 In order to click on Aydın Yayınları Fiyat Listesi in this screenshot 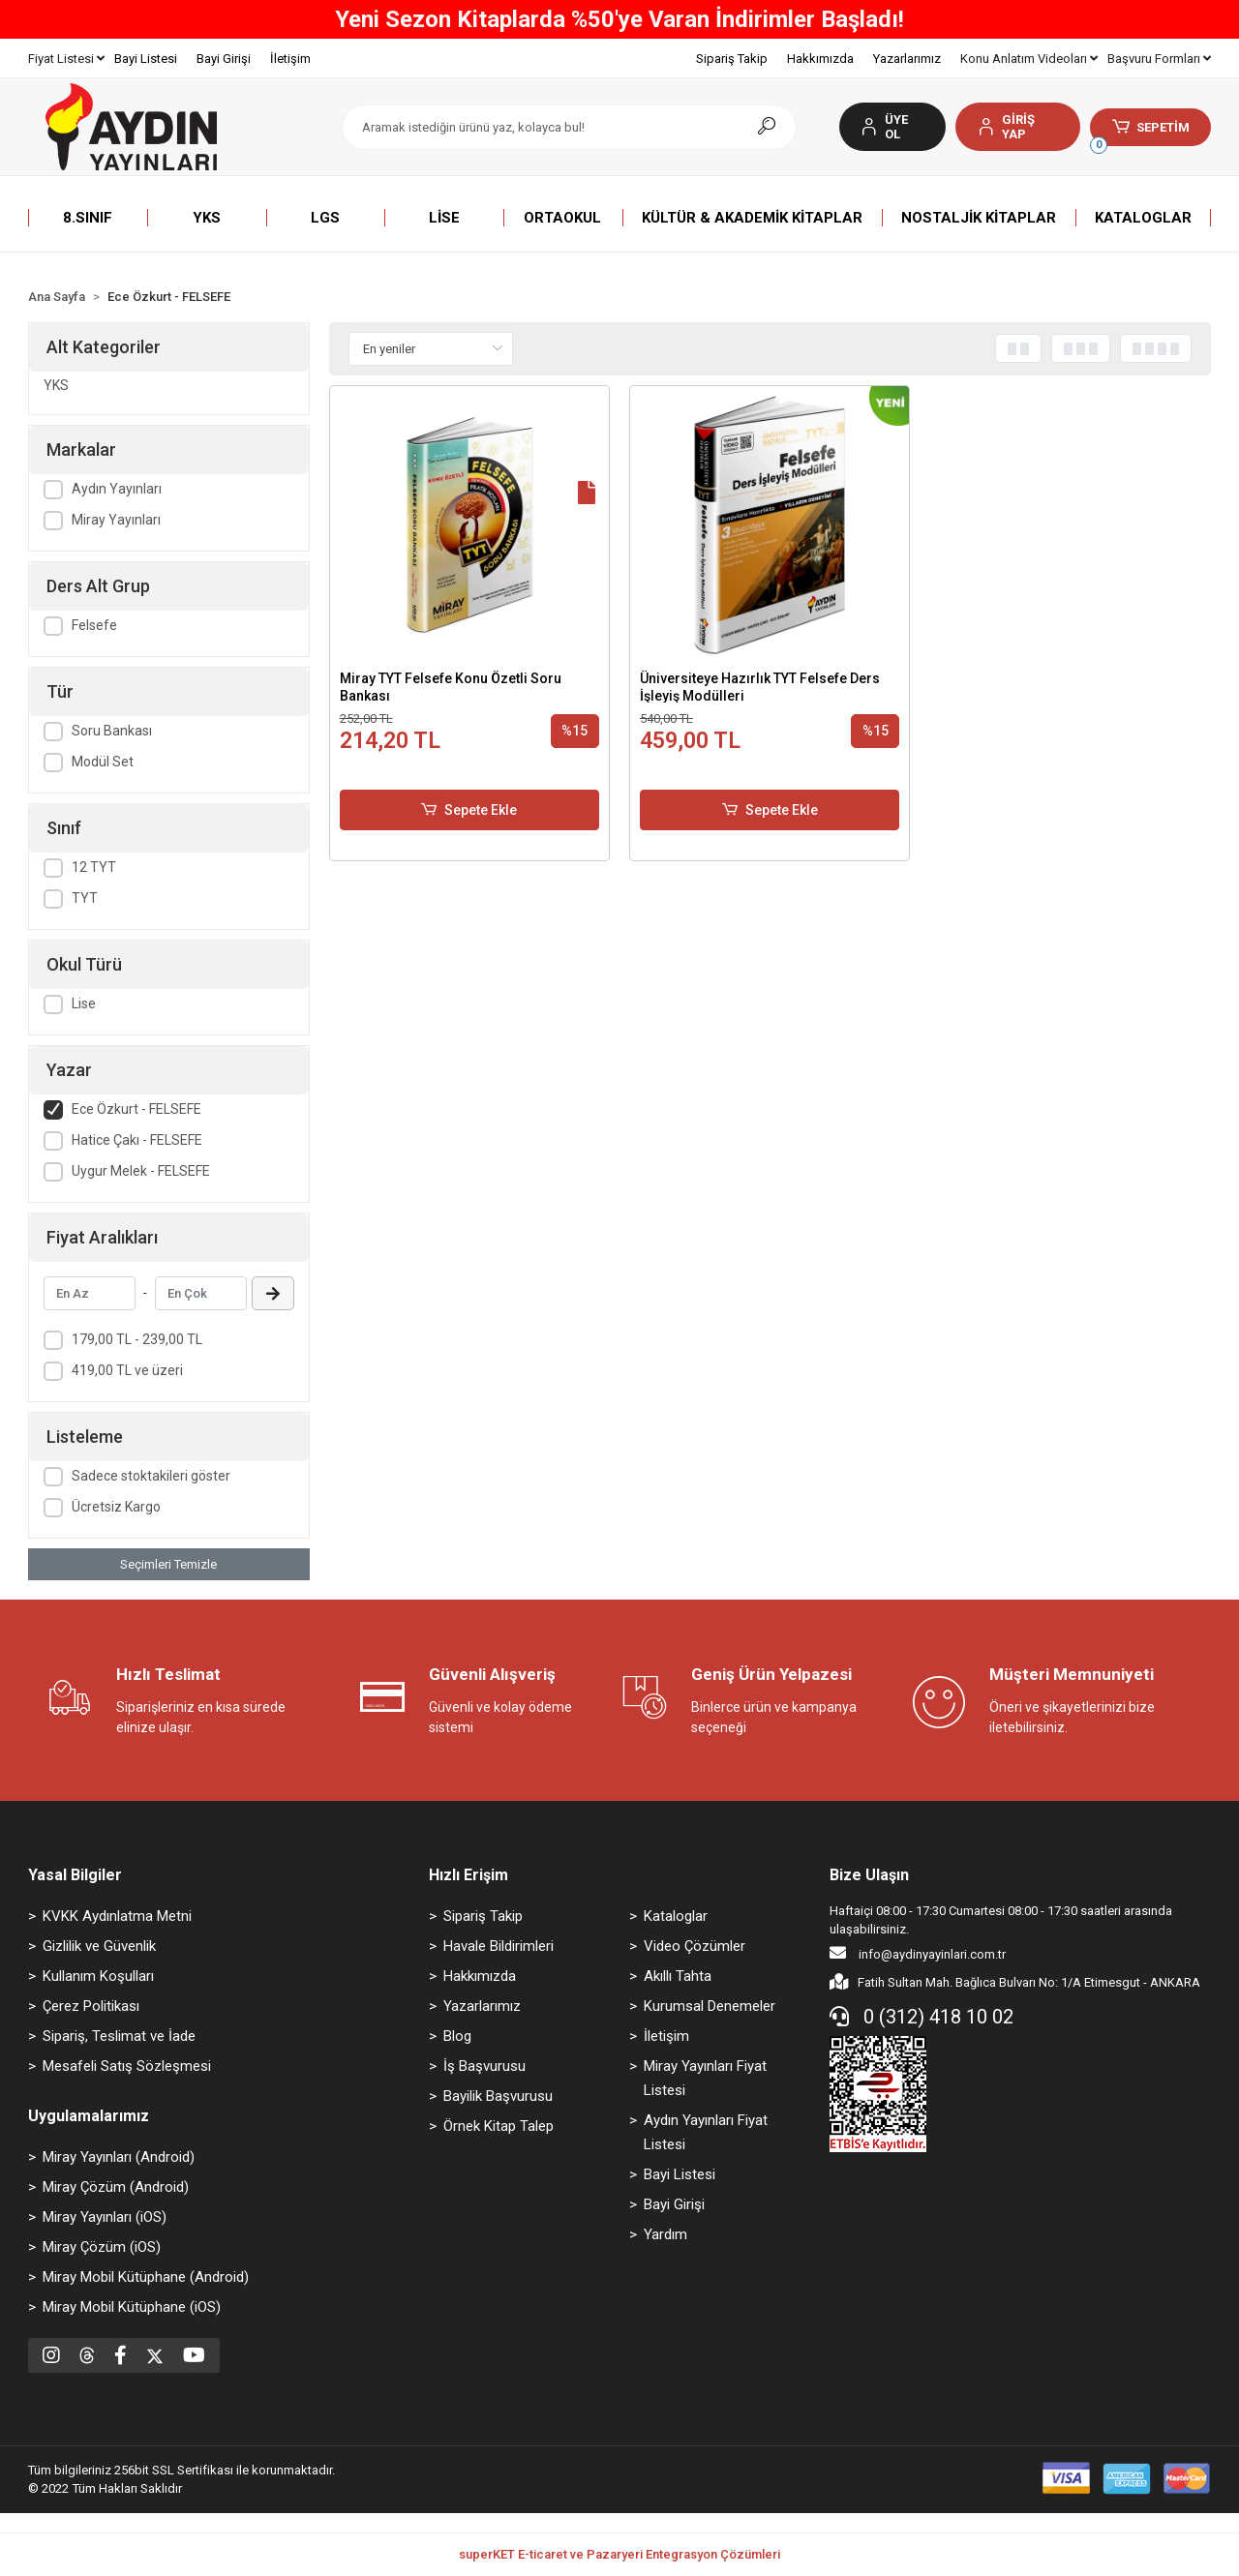, I will do `click(706, 2132)`.